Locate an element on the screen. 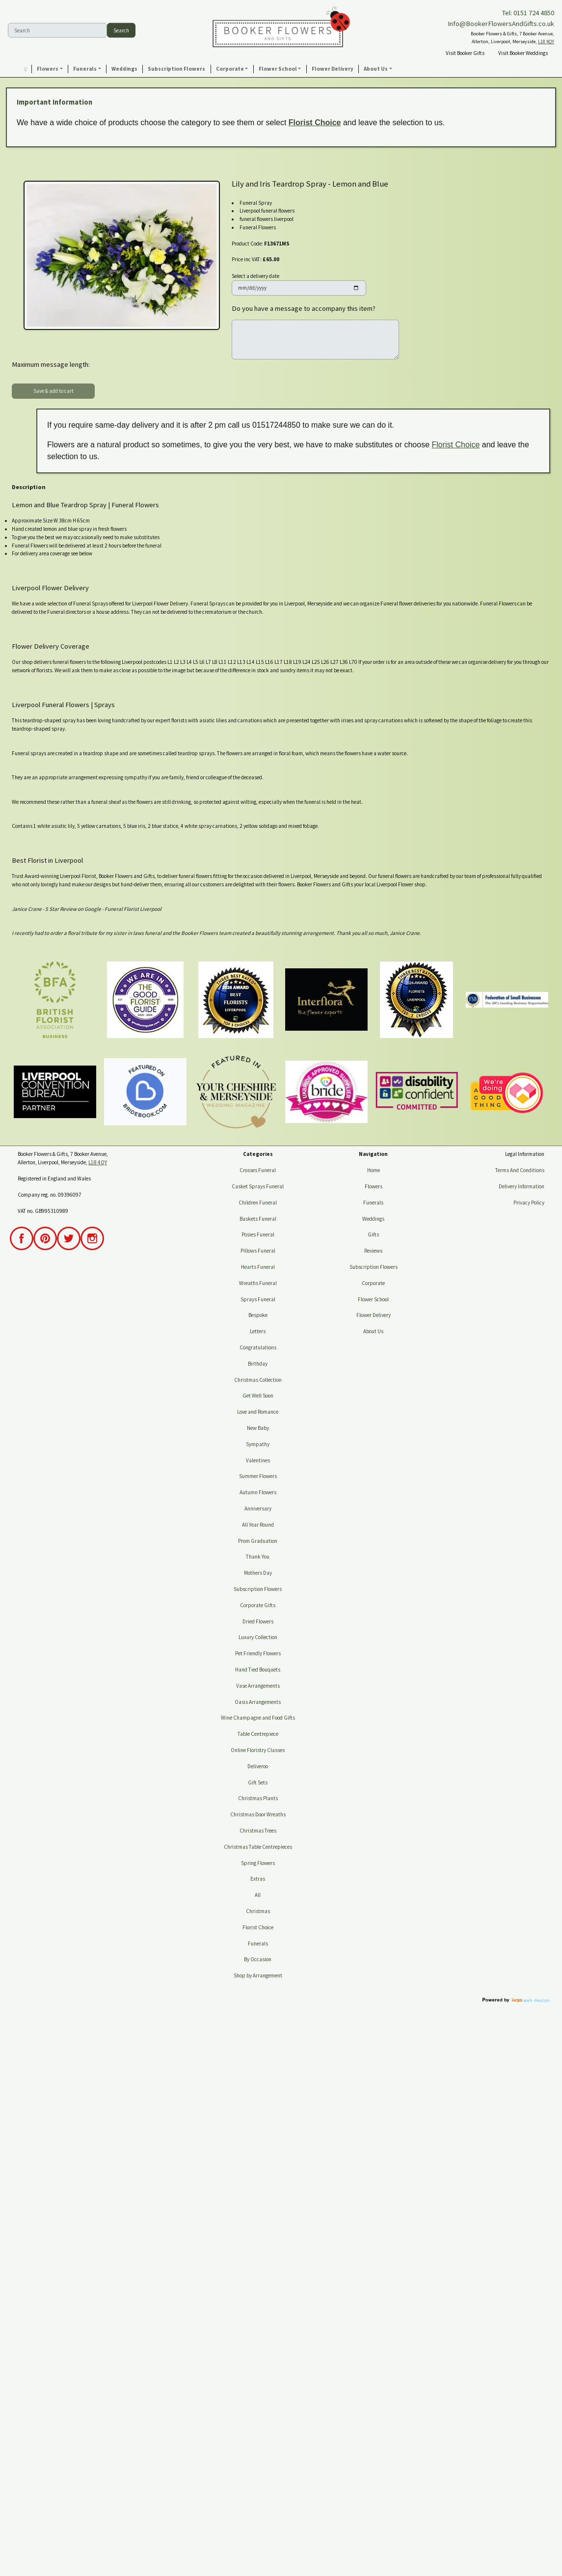 The image size is (562, 2576). Flower School is located at coordinates (373, 1299).